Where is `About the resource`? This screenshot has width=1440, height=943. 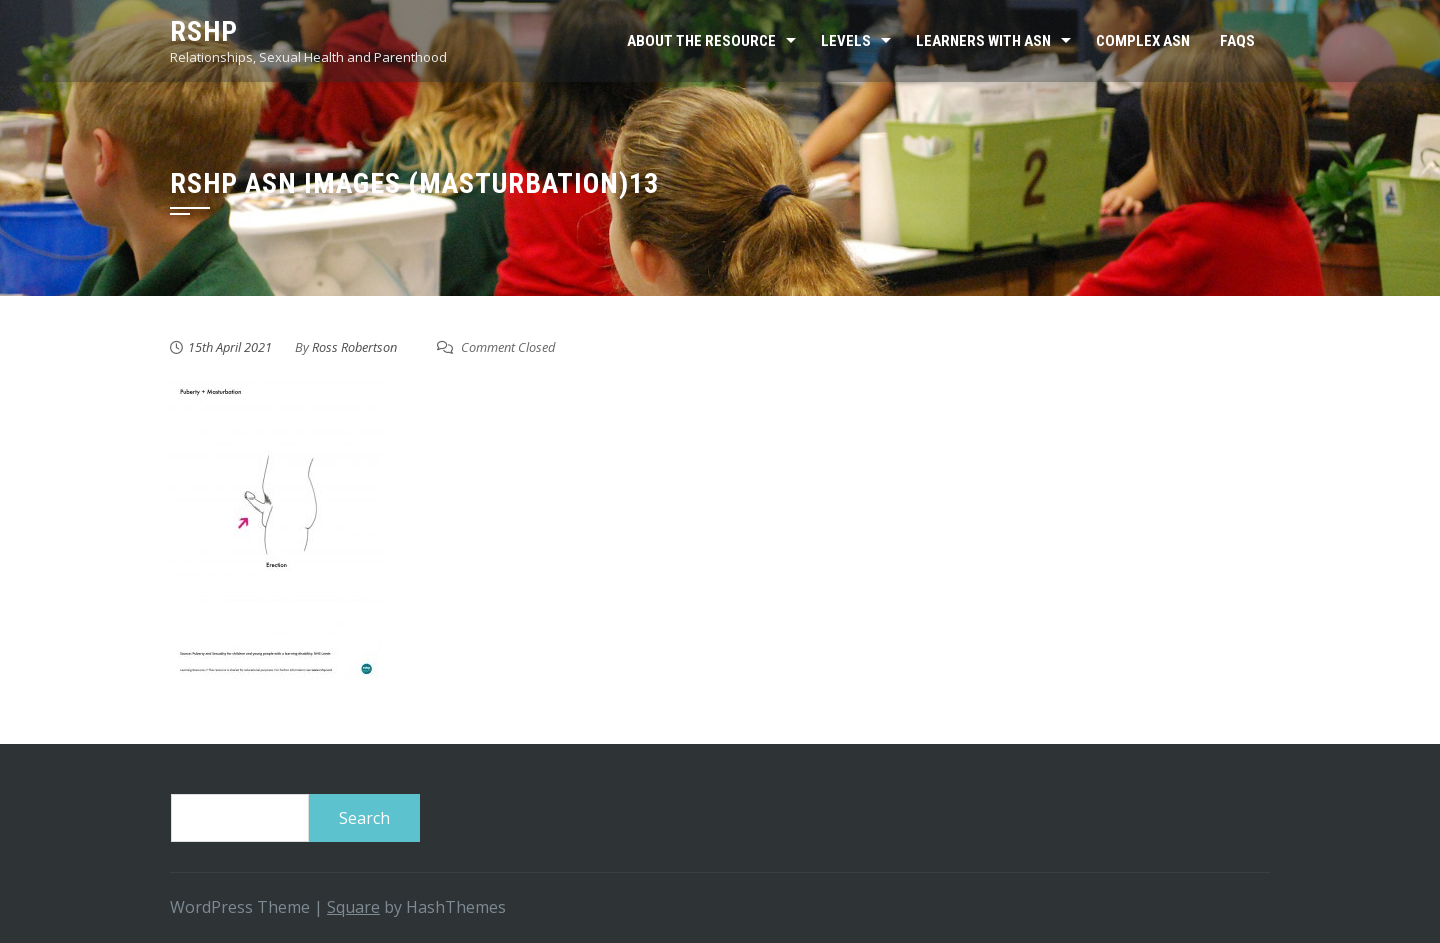 About the resource is located at coordinates (701, 41).